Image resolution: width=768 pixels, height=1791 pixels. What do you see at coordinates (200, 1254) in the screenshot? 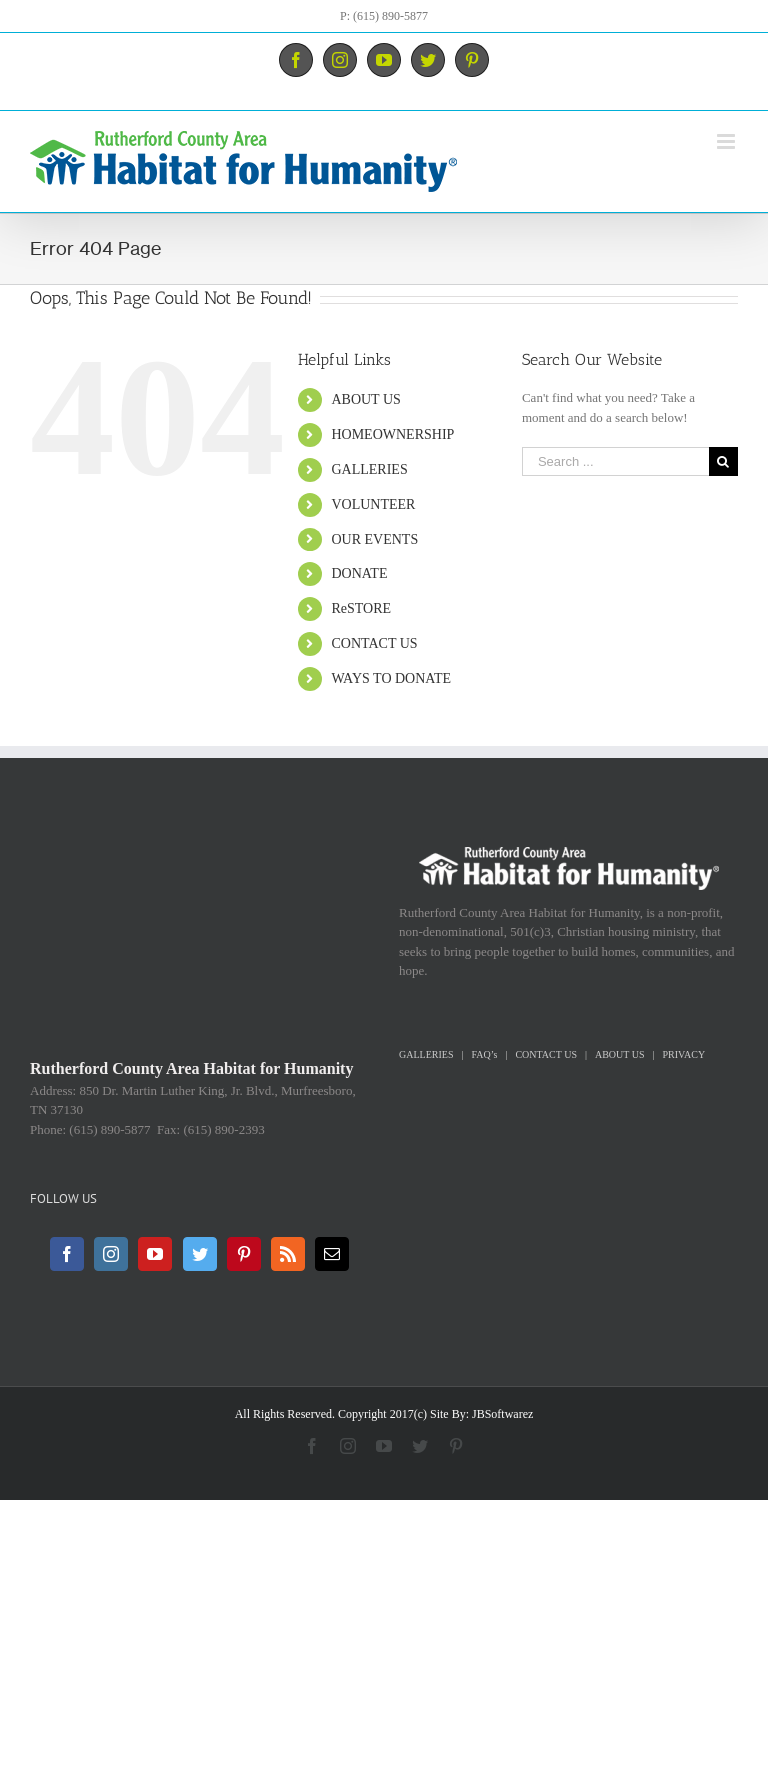
I see `[Twitter]` at bounding box center [200, 1254].